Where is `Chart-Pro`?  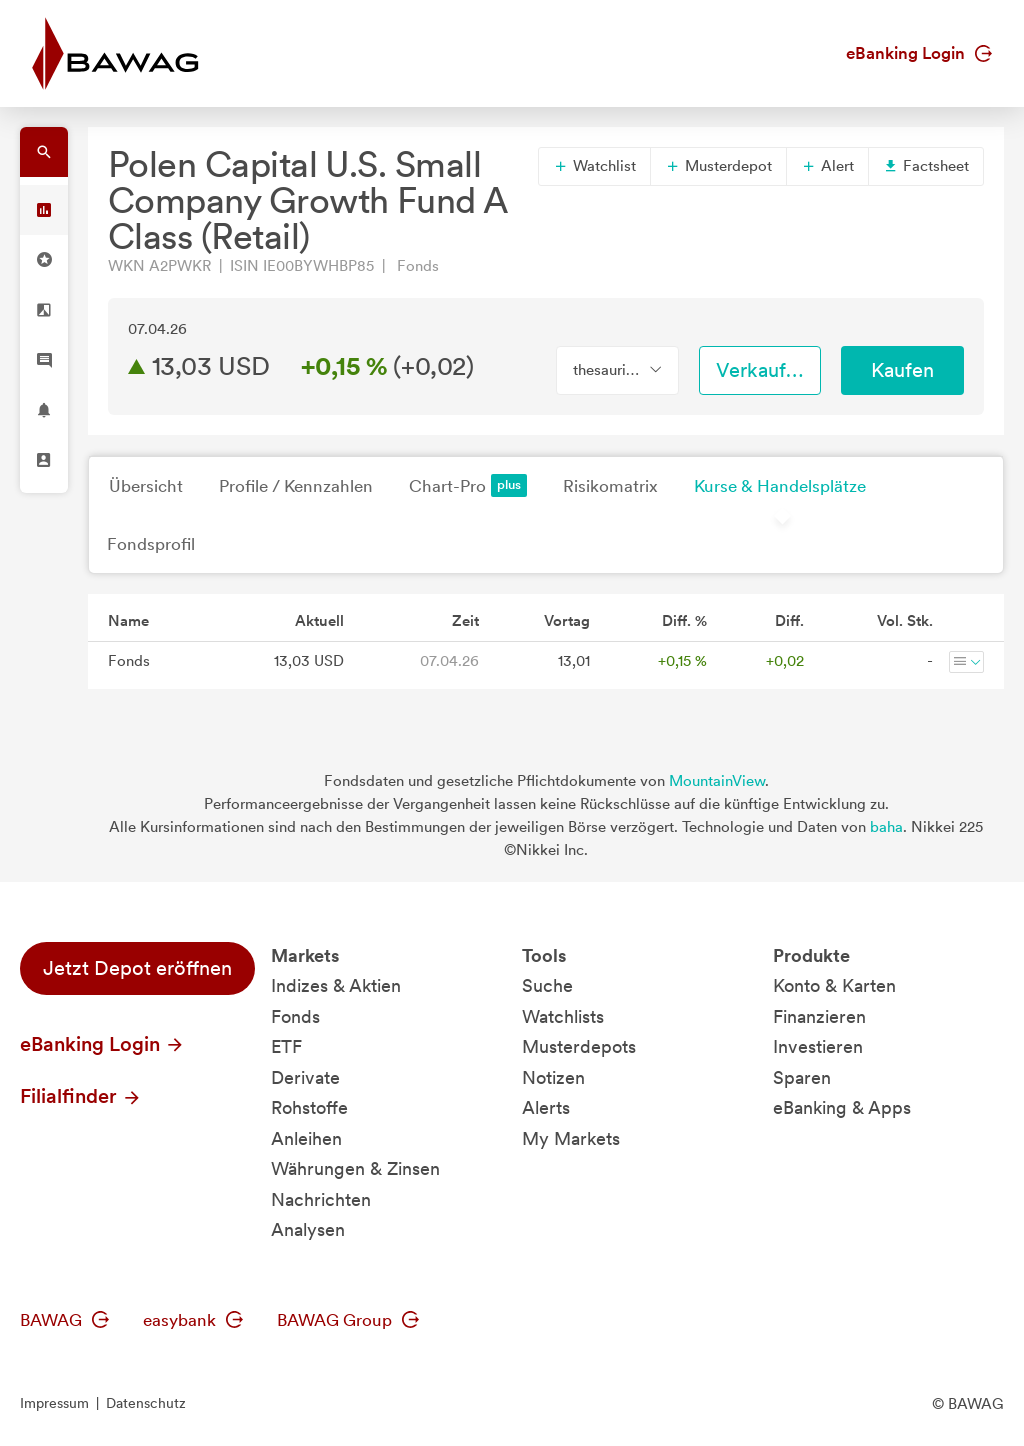 Chart-Pro is located at coordinates (468, 485).